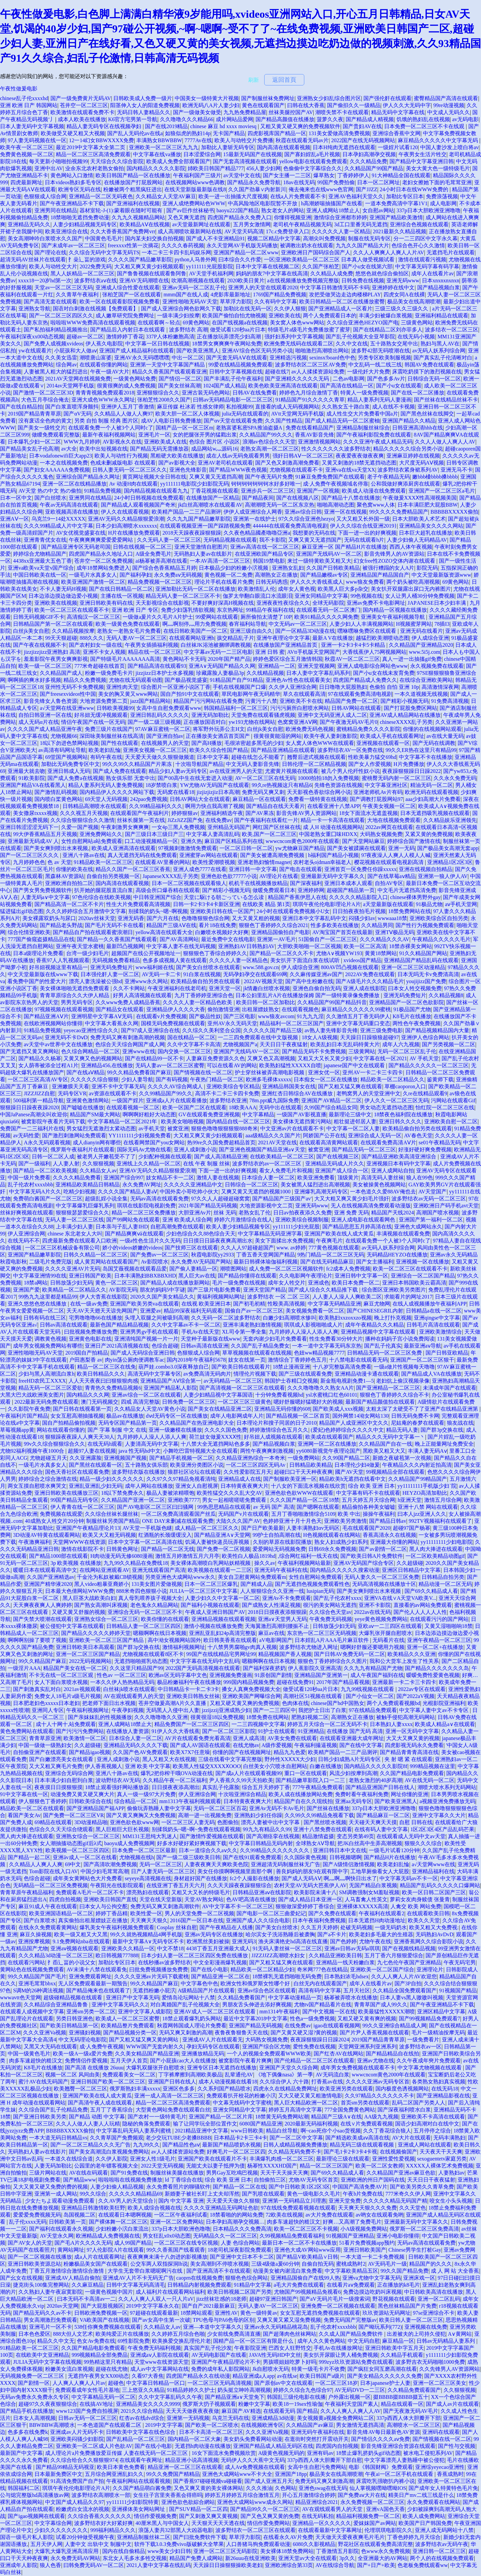 The height and width of the screenshot is (2576, 481). I want to click on 床震吃乳强吻扒内裤小说, so click(385, 2481).